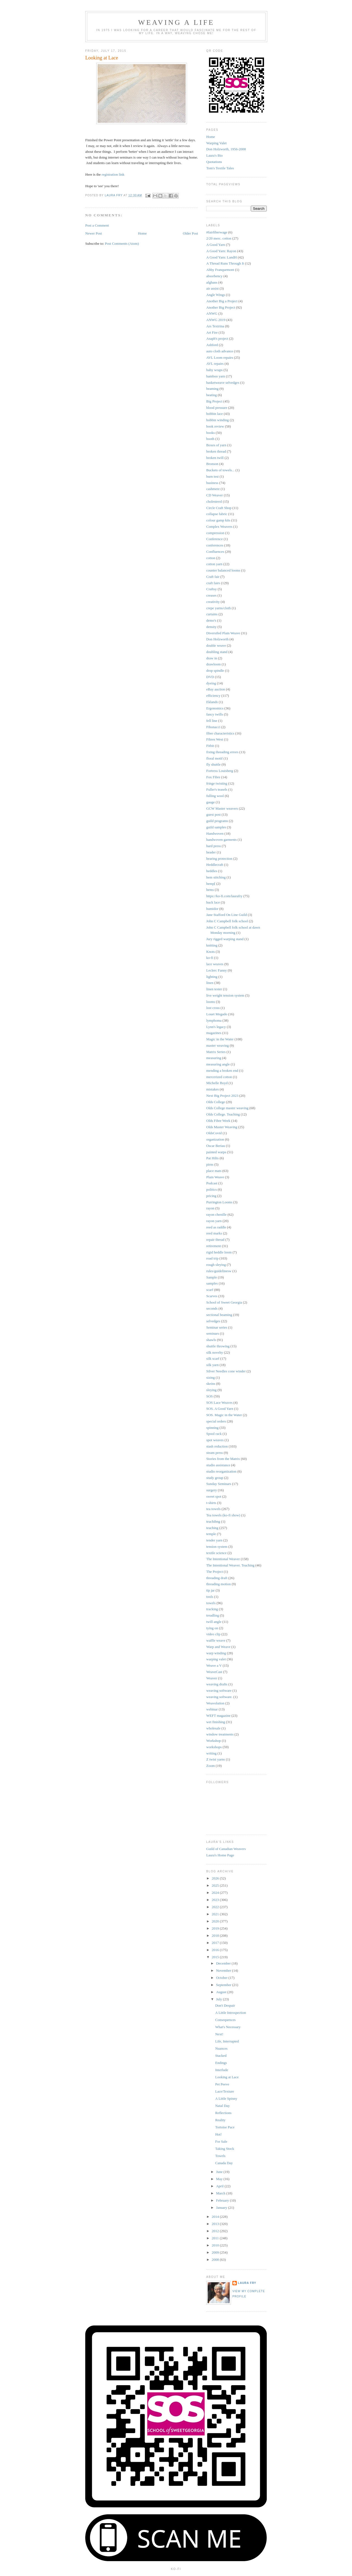 This screenshot has height=2576, width=352. Describe the element at coordinates (214, 1434) in the screenshot. I see `Spool rack` at that location.